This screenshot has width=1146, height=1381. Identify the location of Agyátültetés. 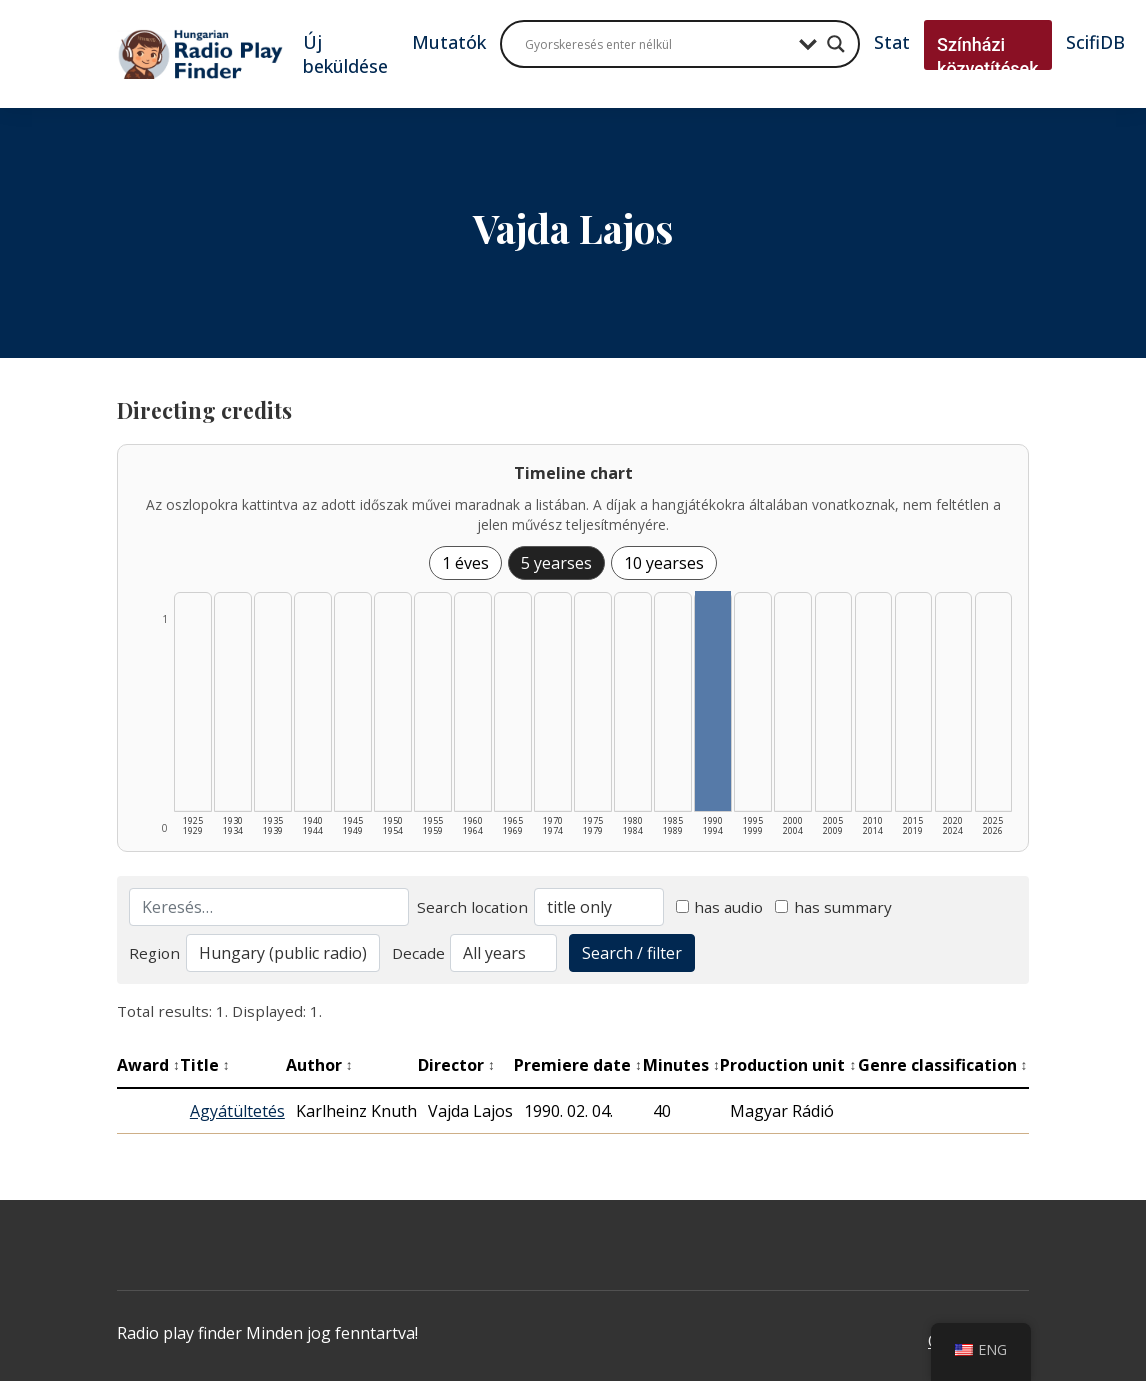
(237, 1111).